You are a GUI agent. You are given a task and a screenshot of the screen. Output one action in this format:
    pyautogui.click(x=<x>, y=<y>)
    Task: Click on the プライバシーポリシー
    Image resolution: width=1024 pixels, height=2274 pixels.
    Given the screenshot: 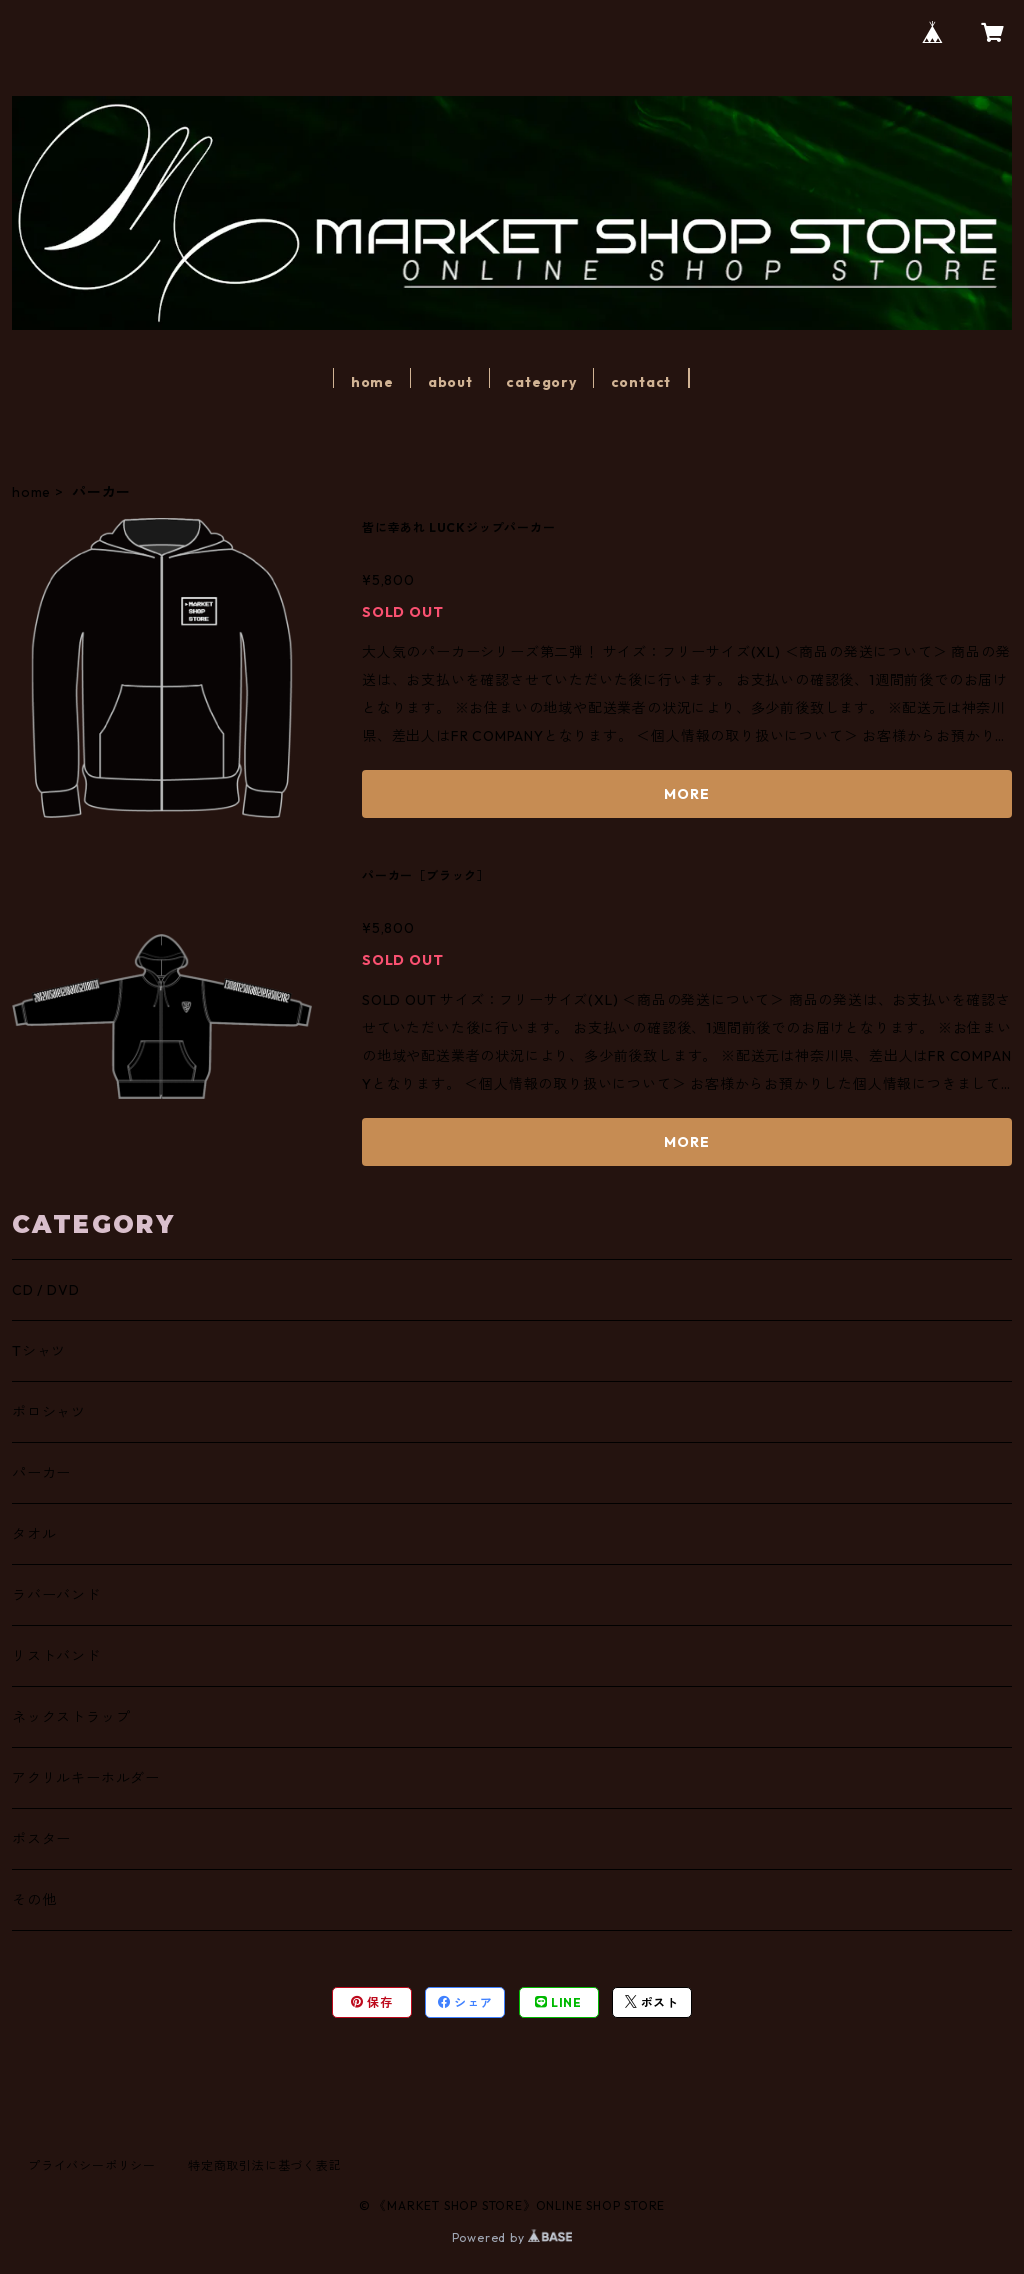 What is the action you would take?
    pyautogui.click(x=92, y=2165)
    